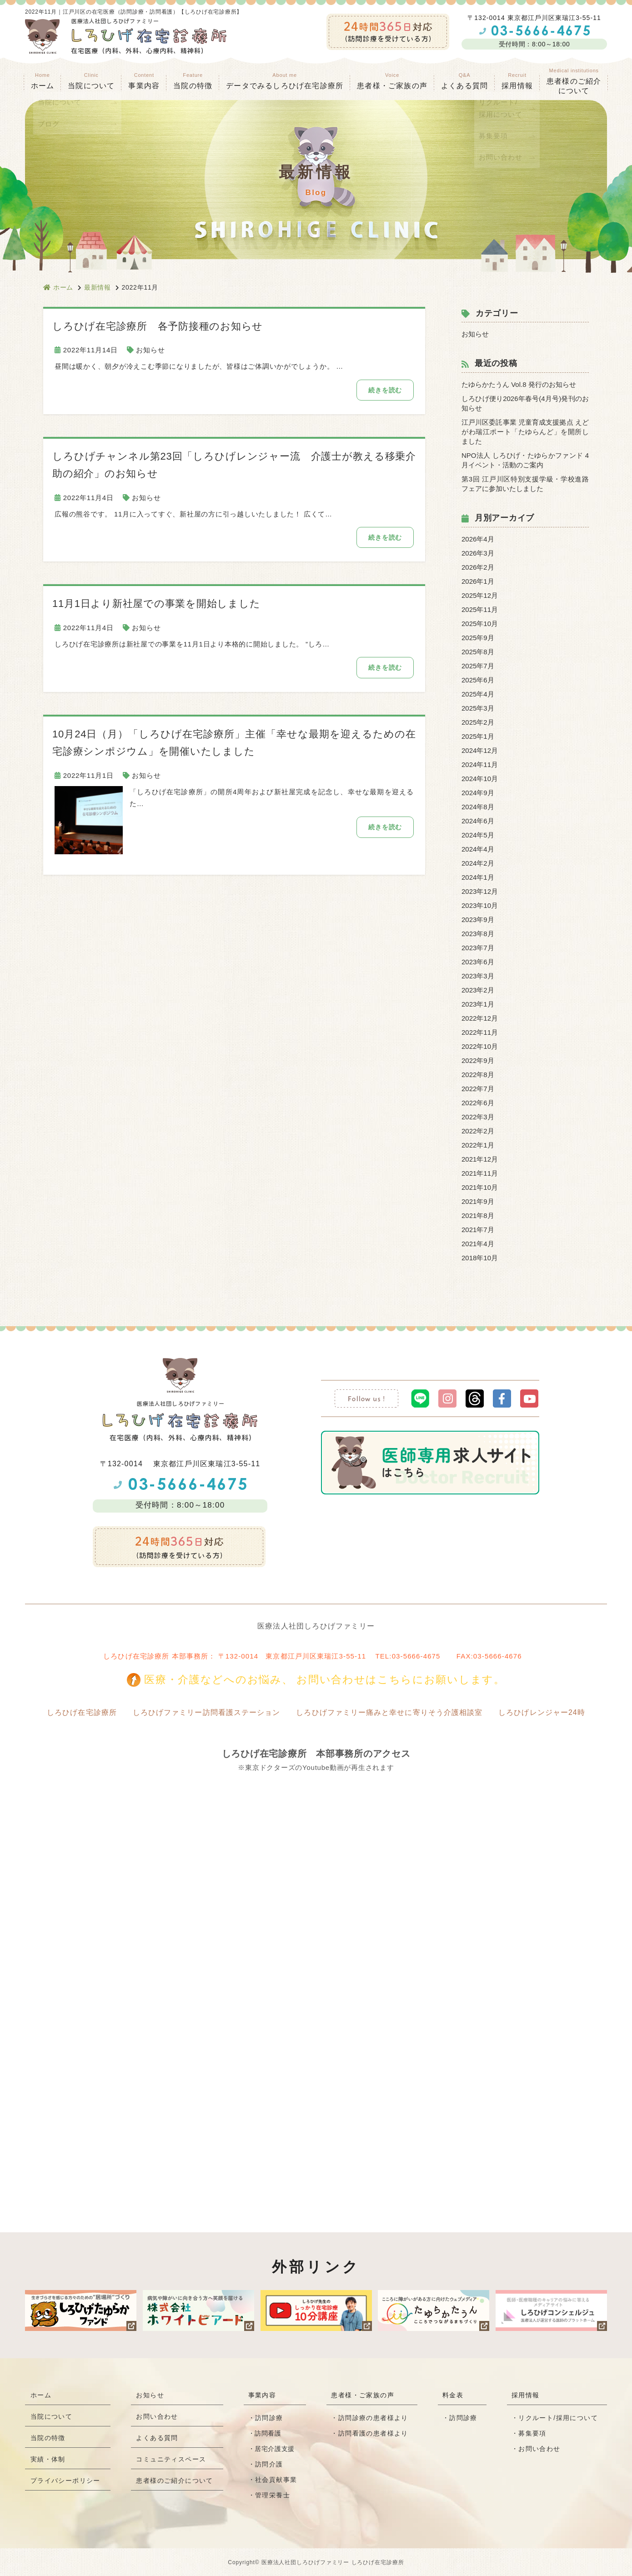 This screenshot has width=632, height=2576. What do you see at coordinates (558, 2417) in the screenshot?
I see `リクルート/採用について` at bounding box center [558, 2417].